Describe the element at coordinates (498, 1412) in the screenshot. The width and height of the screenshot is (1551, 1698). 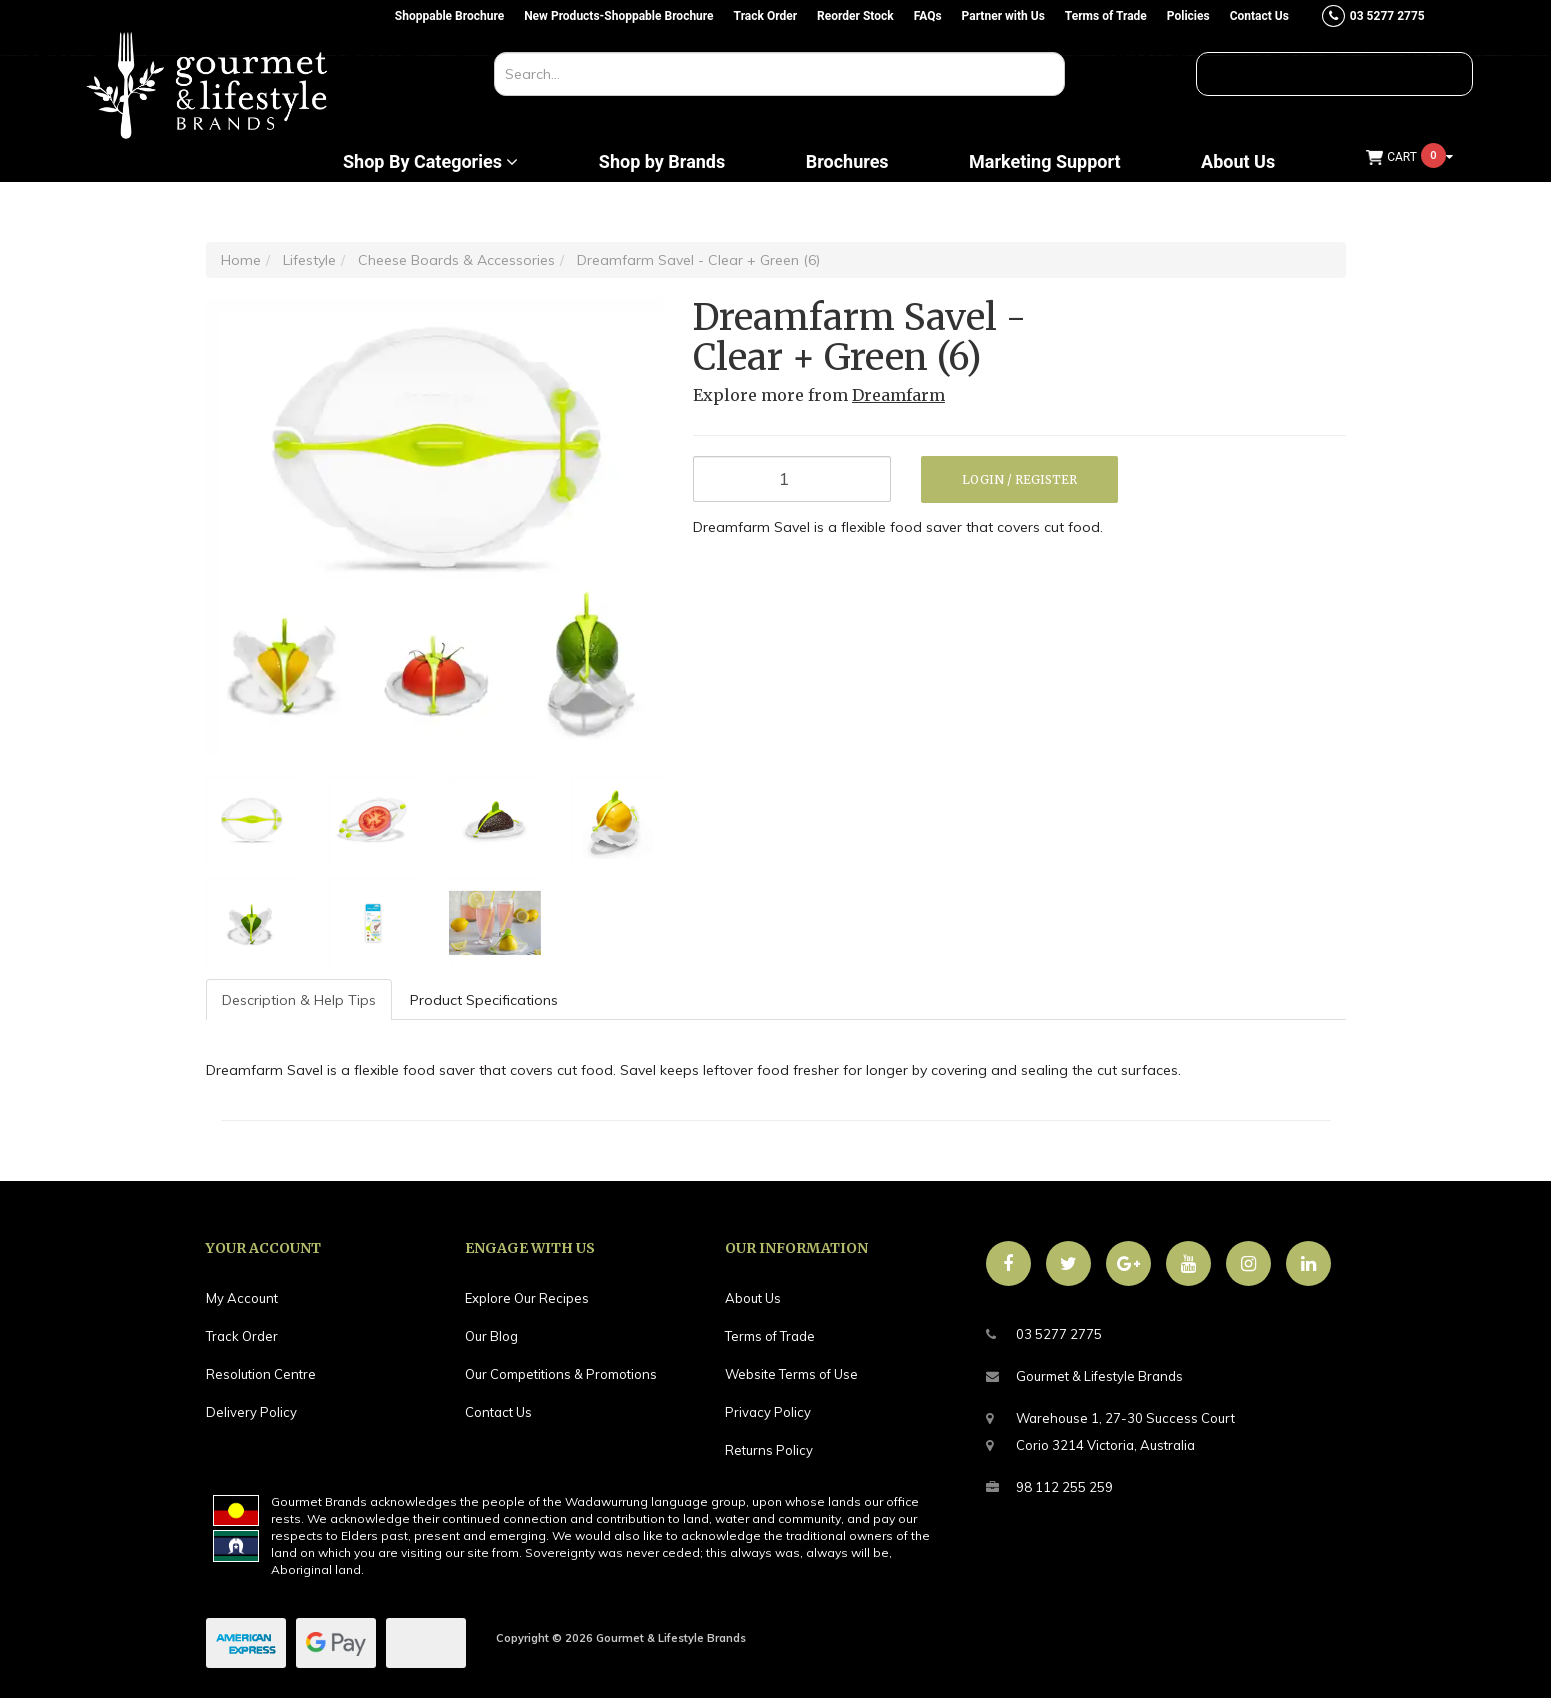
I see `Contact Us [link]` at that location.